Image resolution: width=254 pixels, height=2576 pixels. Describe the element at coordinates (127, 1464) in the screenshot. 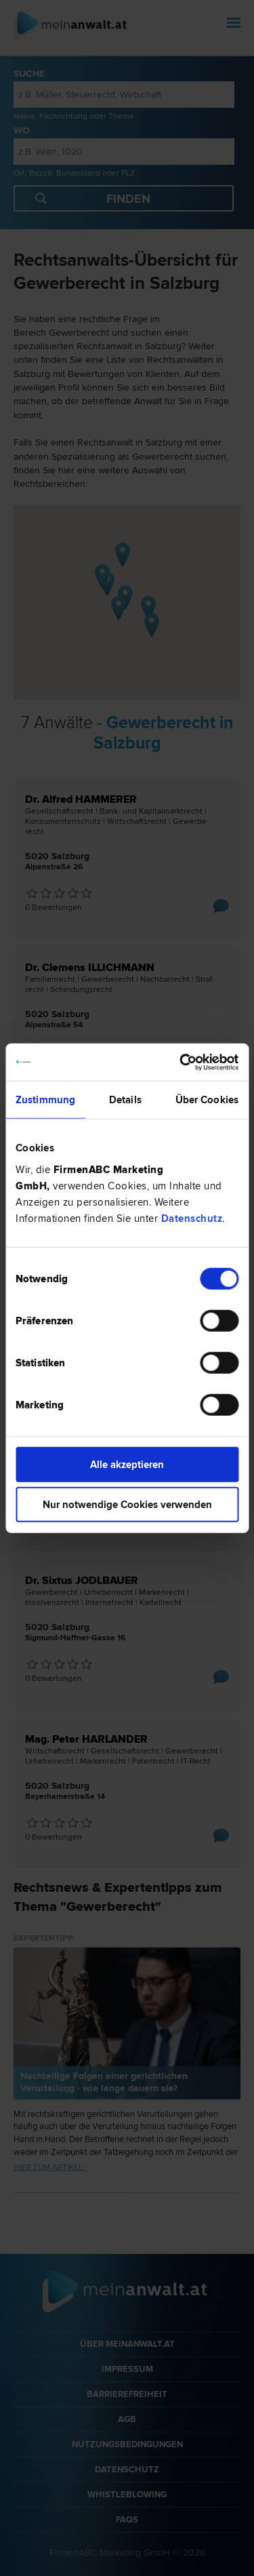

I see `Alle akzeptieren` at that location.